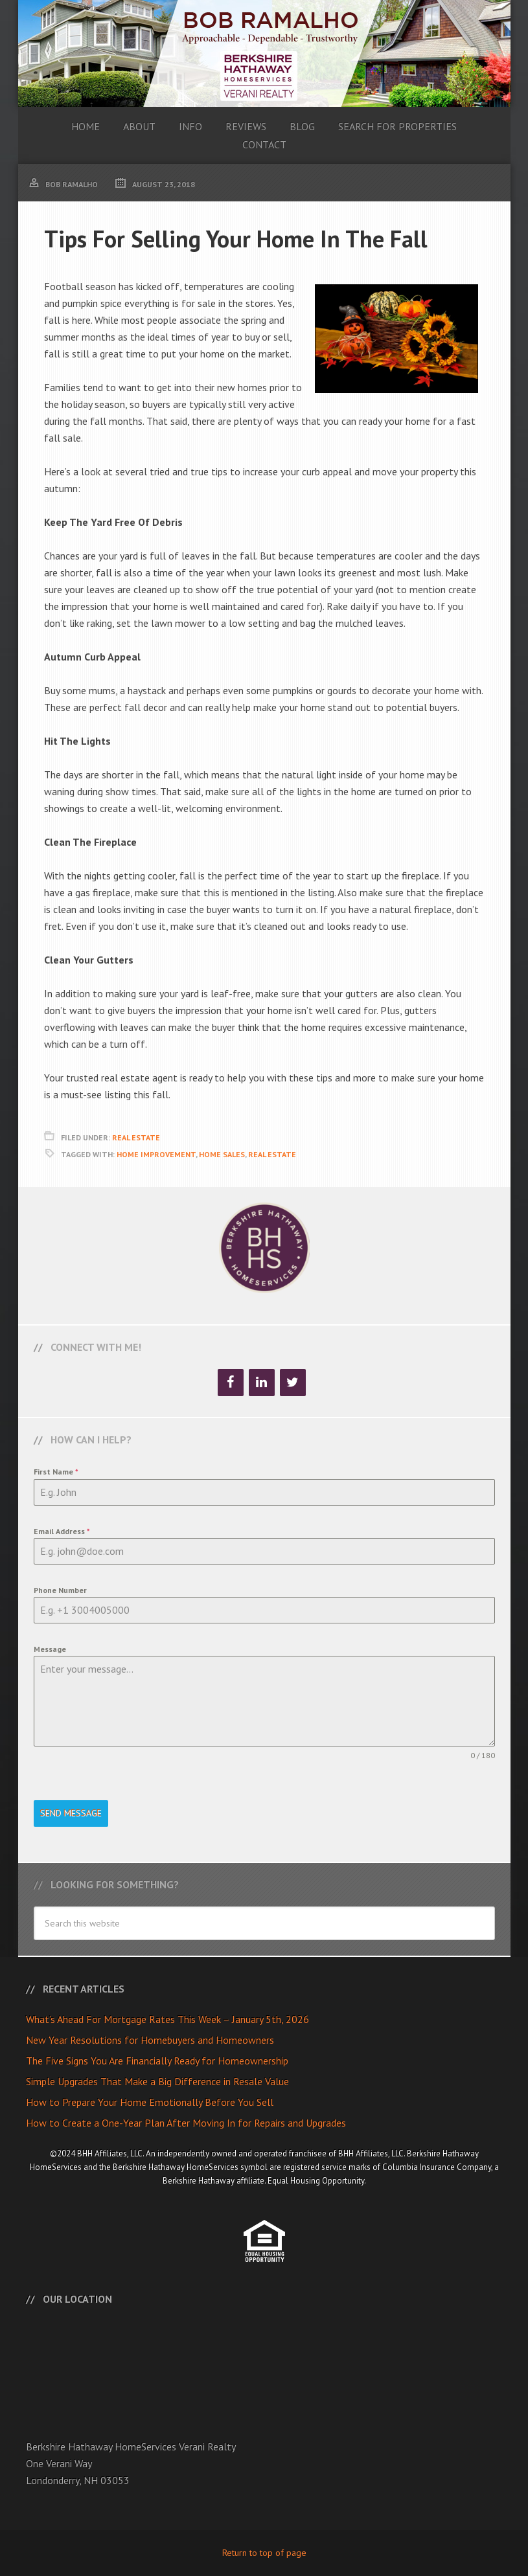 The image size is (528, 2576). What do you see at coordinates (264, 2553) in the screenshot?
I see `Return to top of page` at bounding box center [264, 2553].